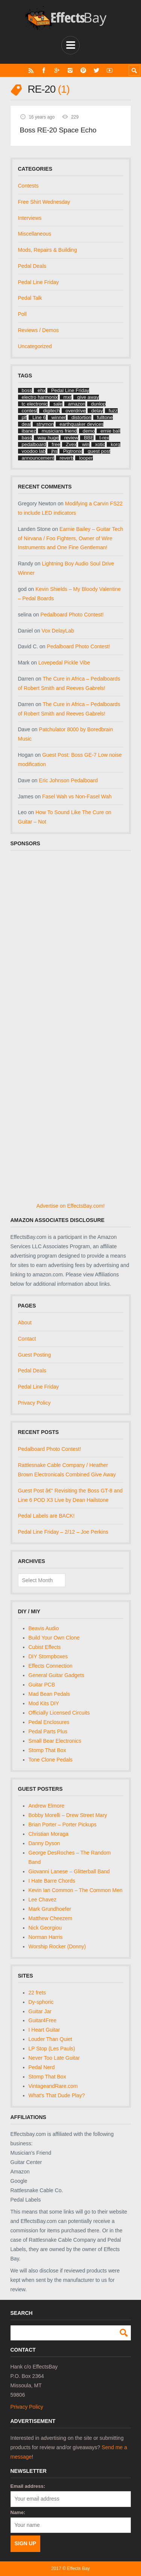  I want to click on bass, so click(27, 437).